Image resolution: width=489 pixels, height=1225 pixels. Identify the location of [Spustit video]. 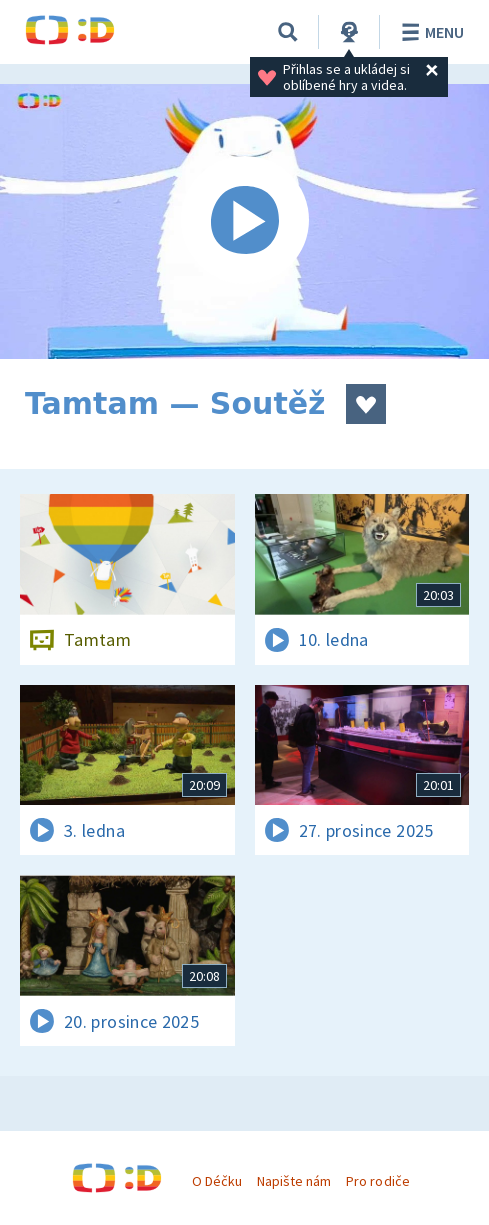
(244, 221).